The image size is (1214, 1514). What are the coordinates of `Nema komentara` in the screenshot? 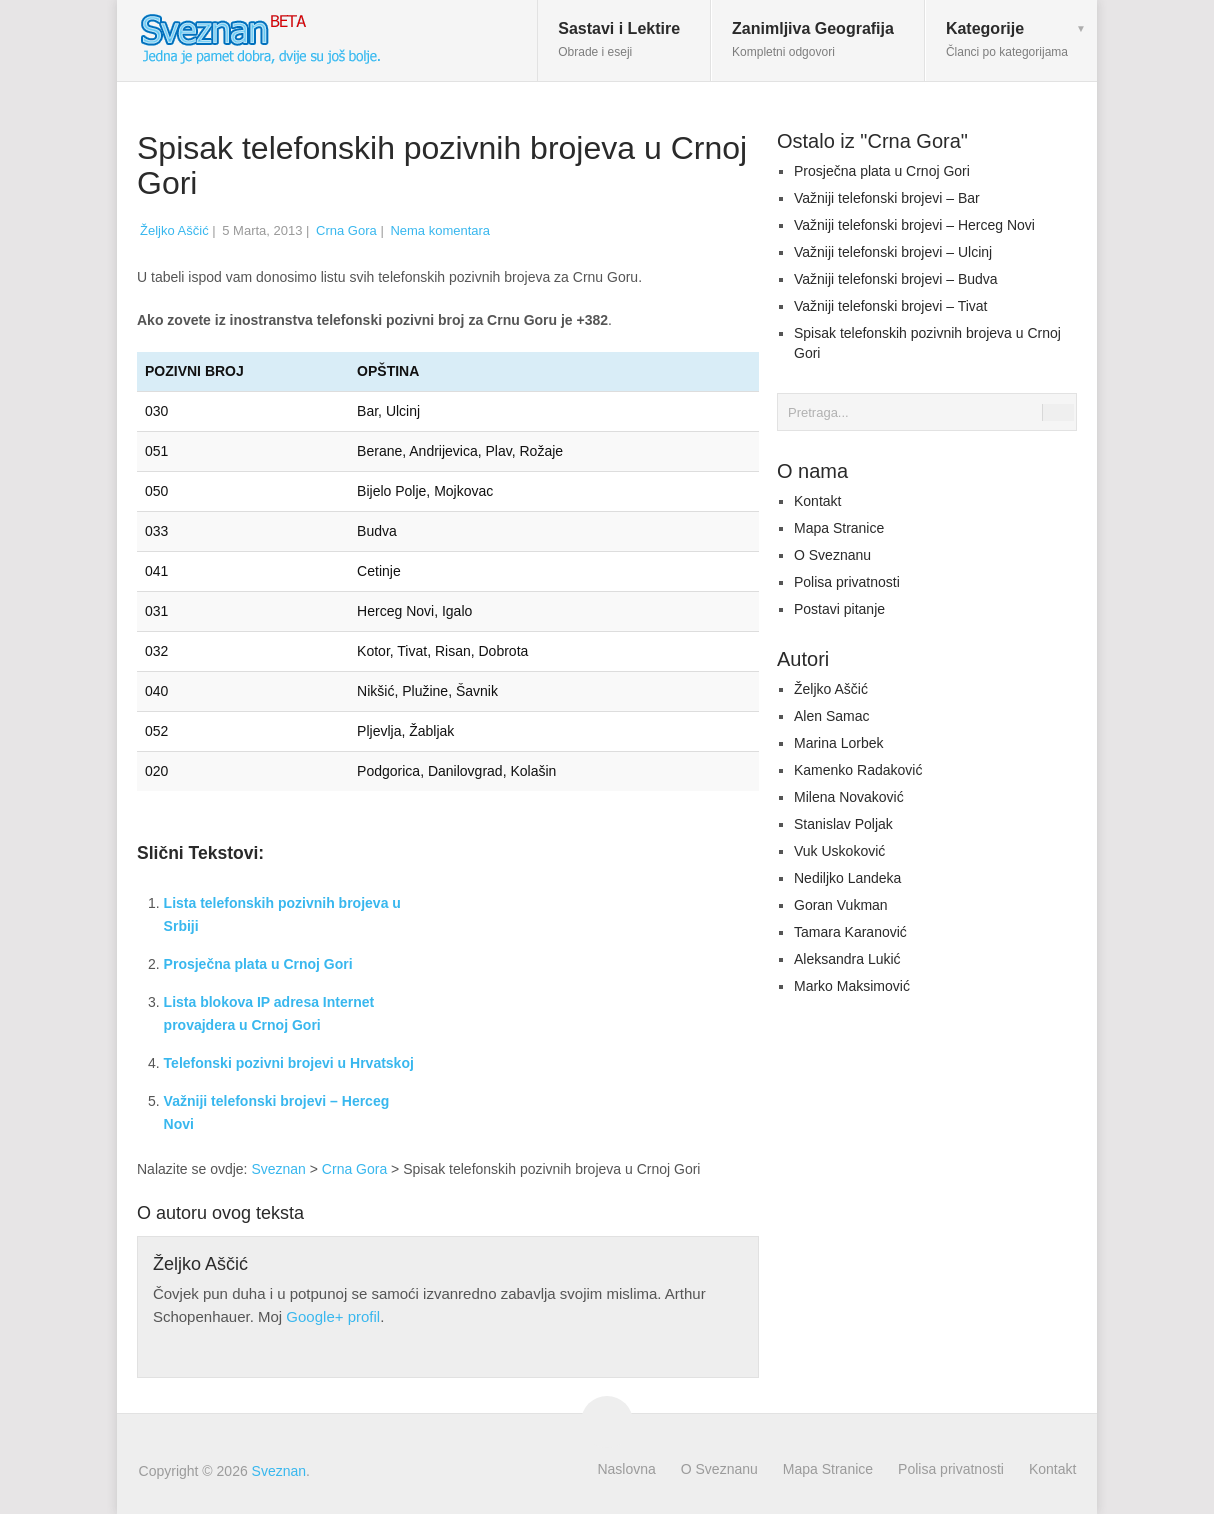 It's located at (440, 230).